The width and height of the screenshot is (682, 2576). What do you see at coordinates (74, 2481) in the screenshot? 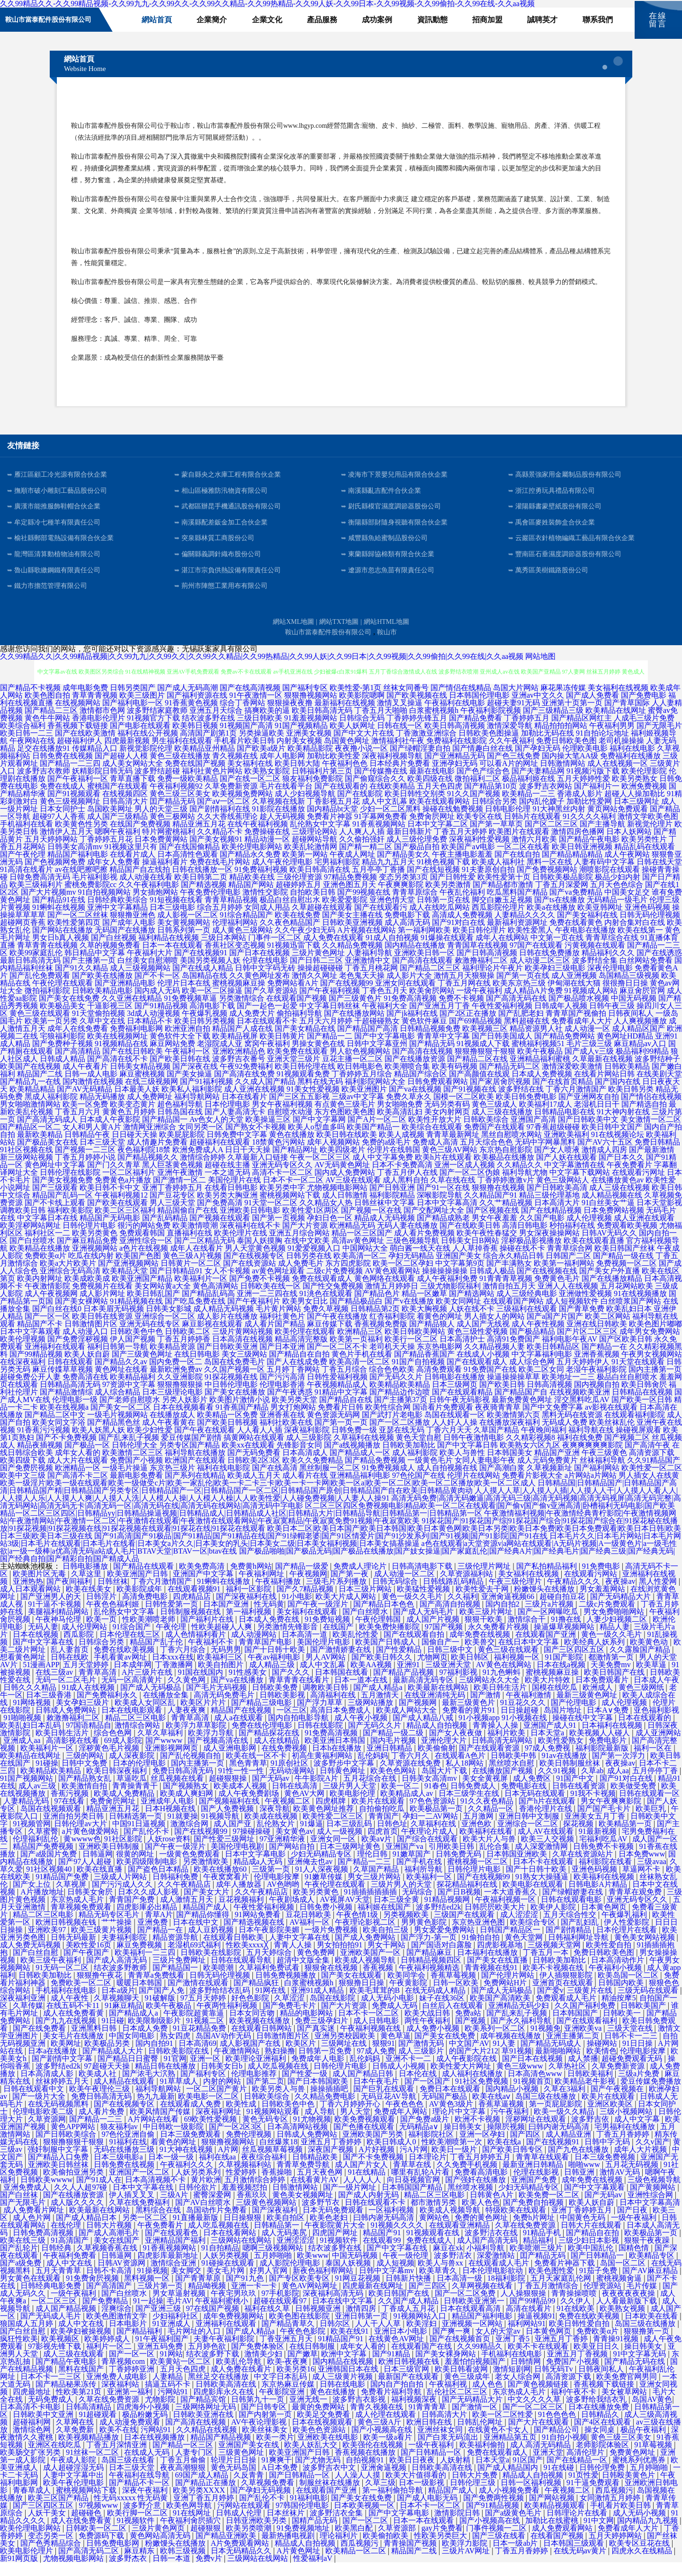
I see `成人超碰淫湿无码` at bounding box center [74, 2481].